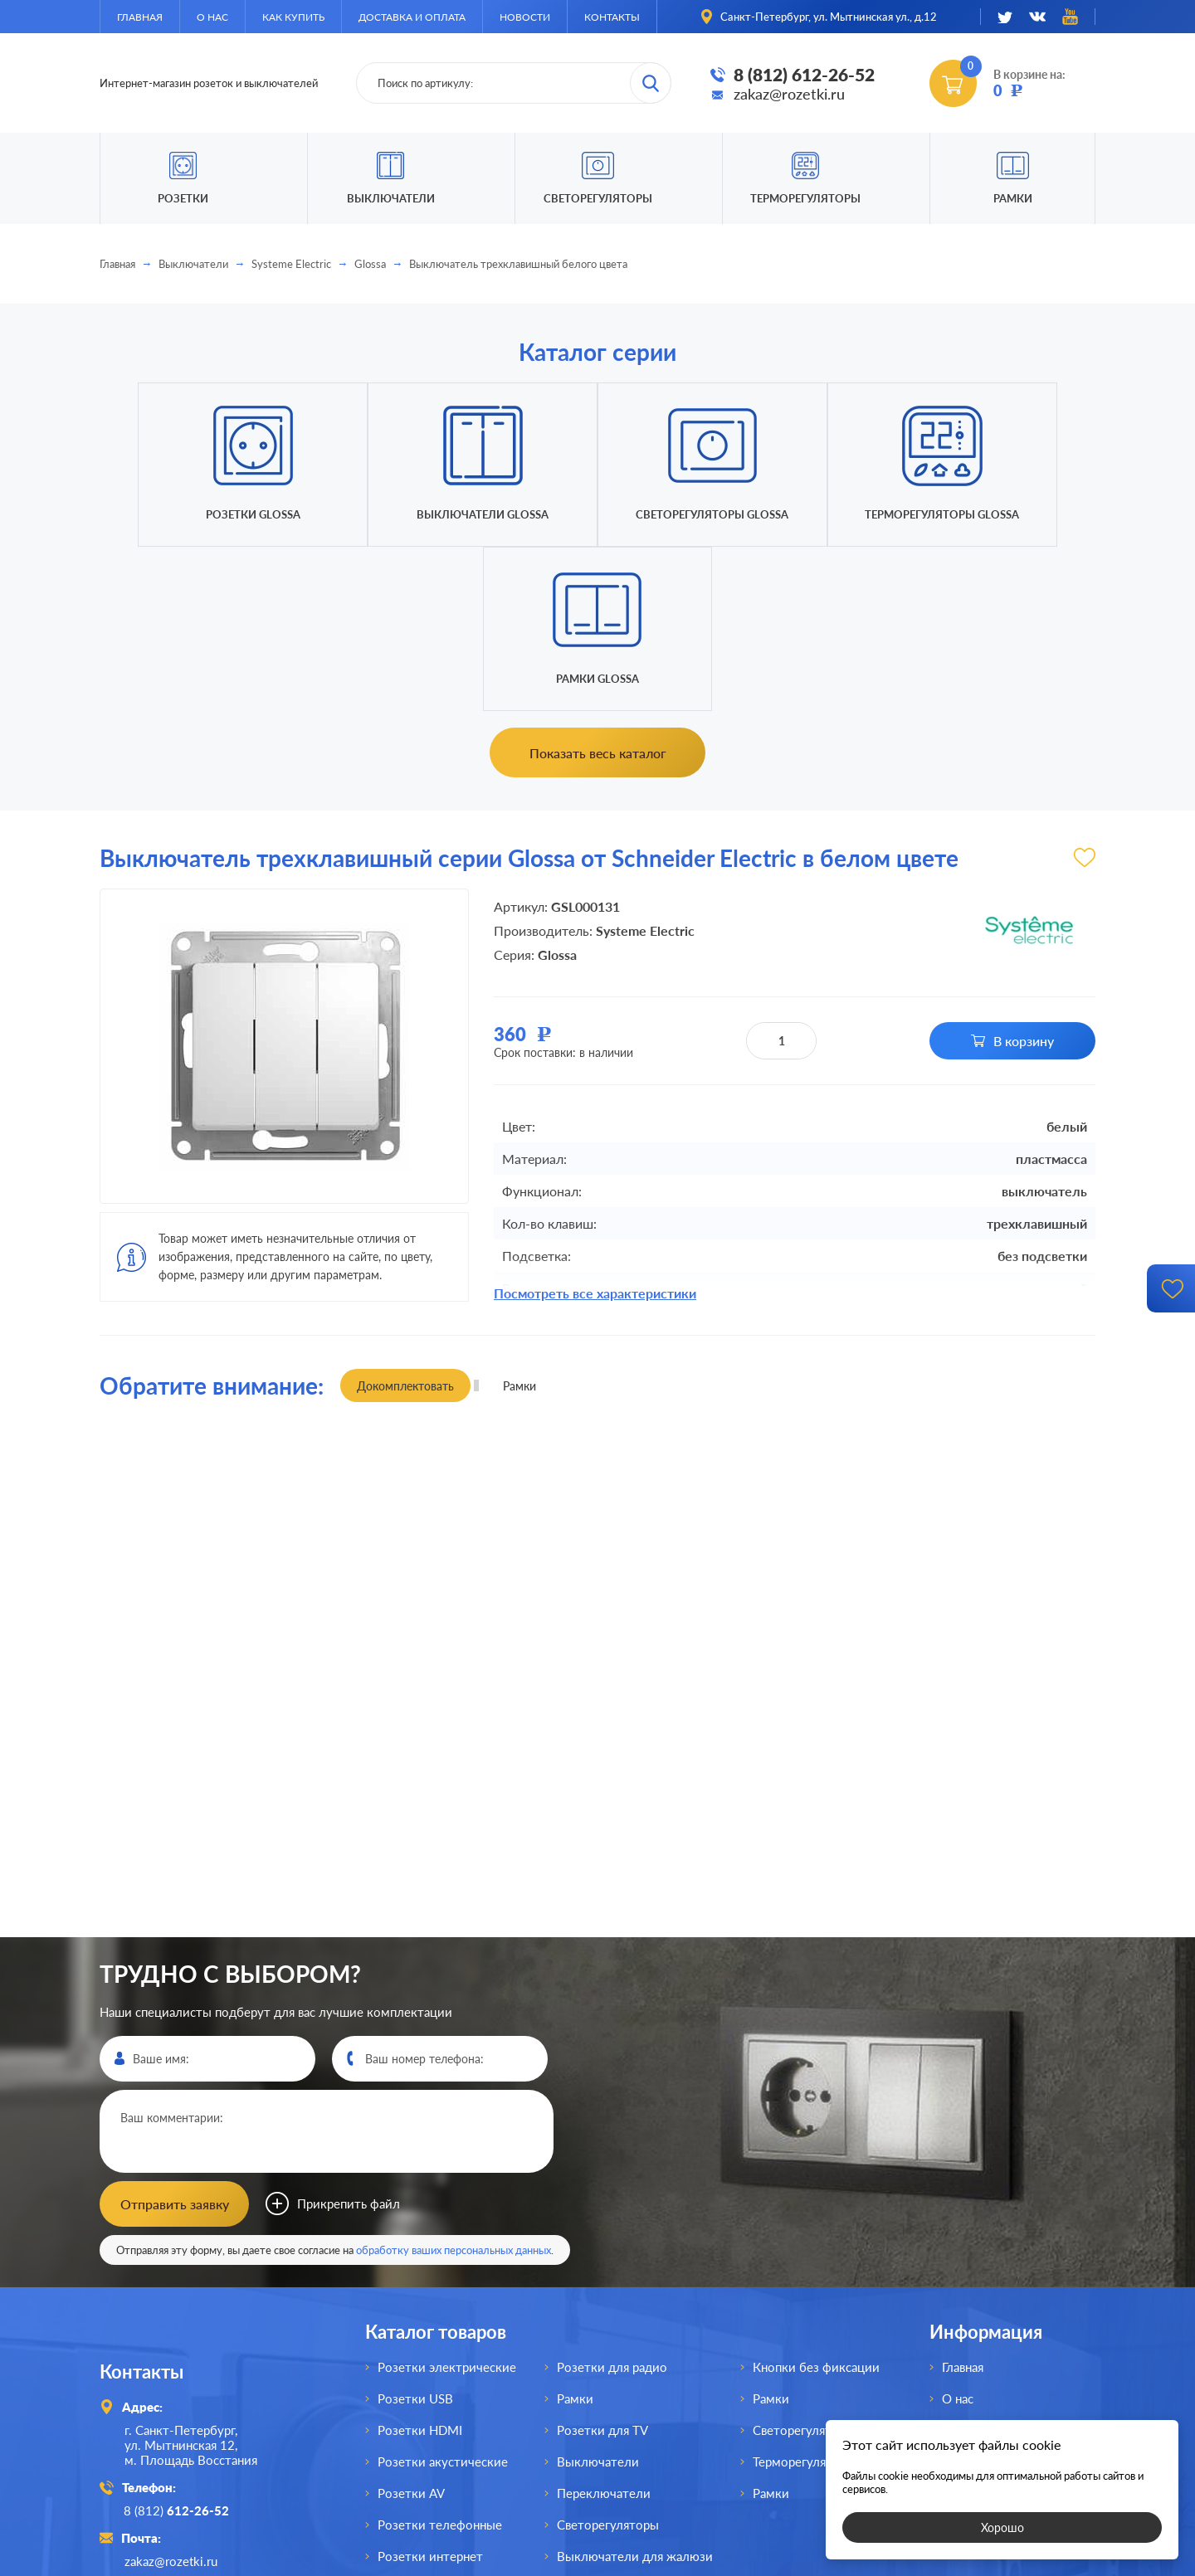 This screenshot has height=2576, width=1195. Describe the element at coordinates (440, 2359) in the screenshot. I see `Розетки телефонные` at that location.